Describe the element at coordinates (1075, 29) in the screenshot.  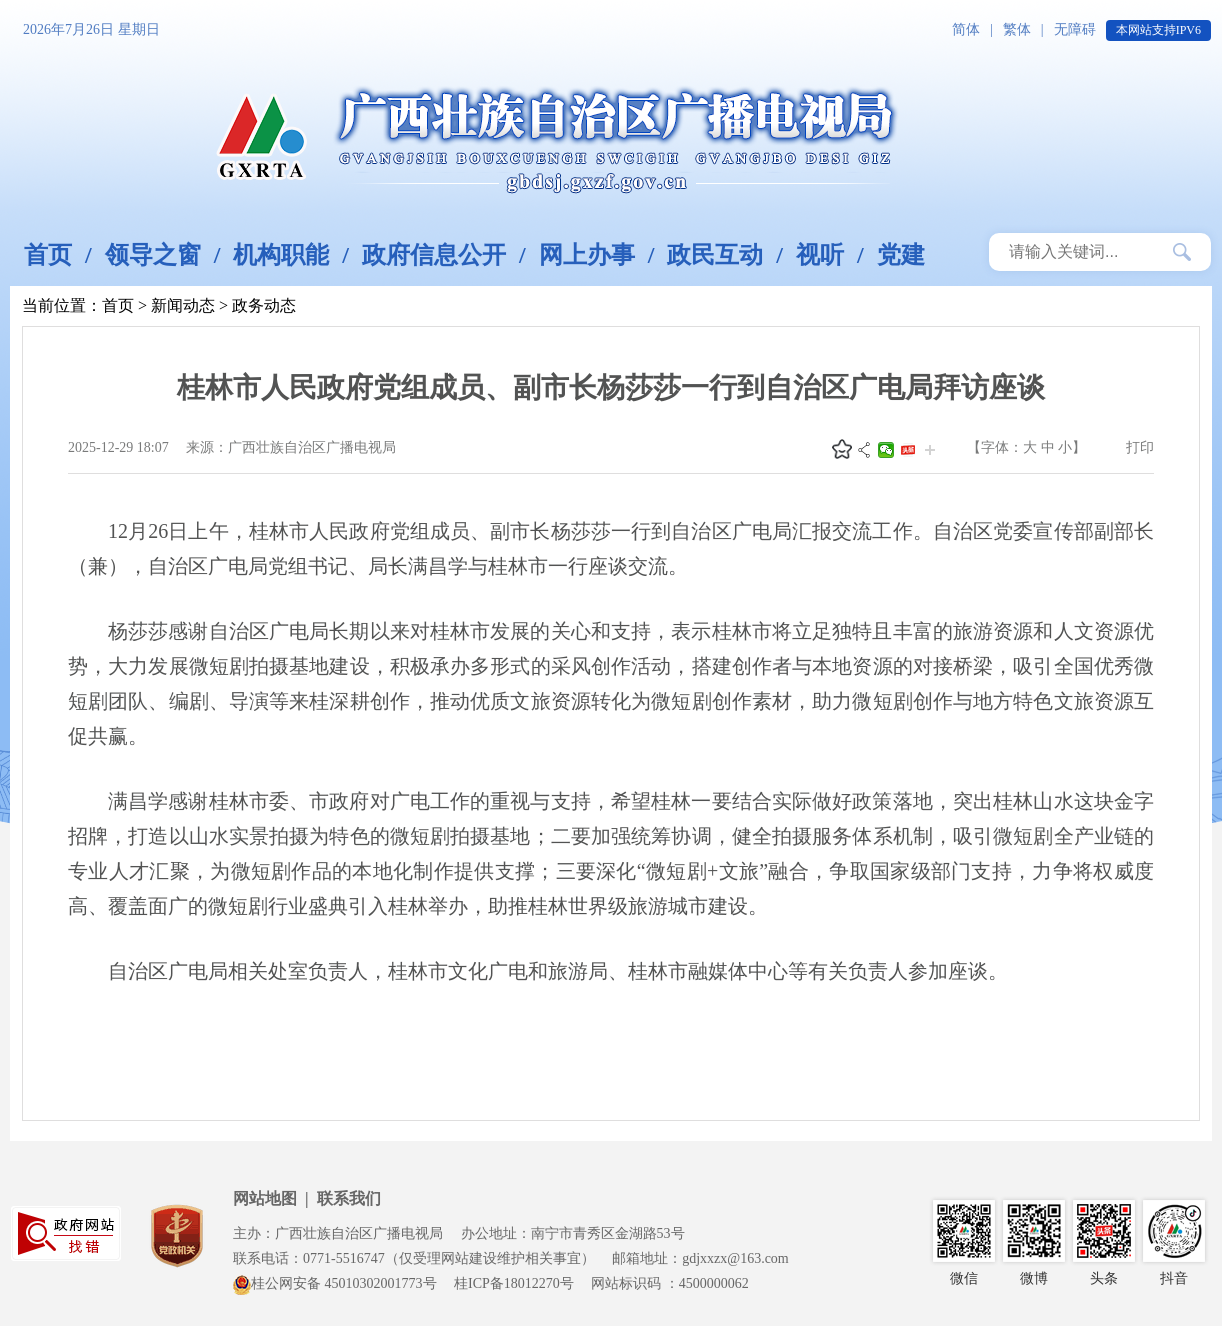
I see `无障碍` at that location.